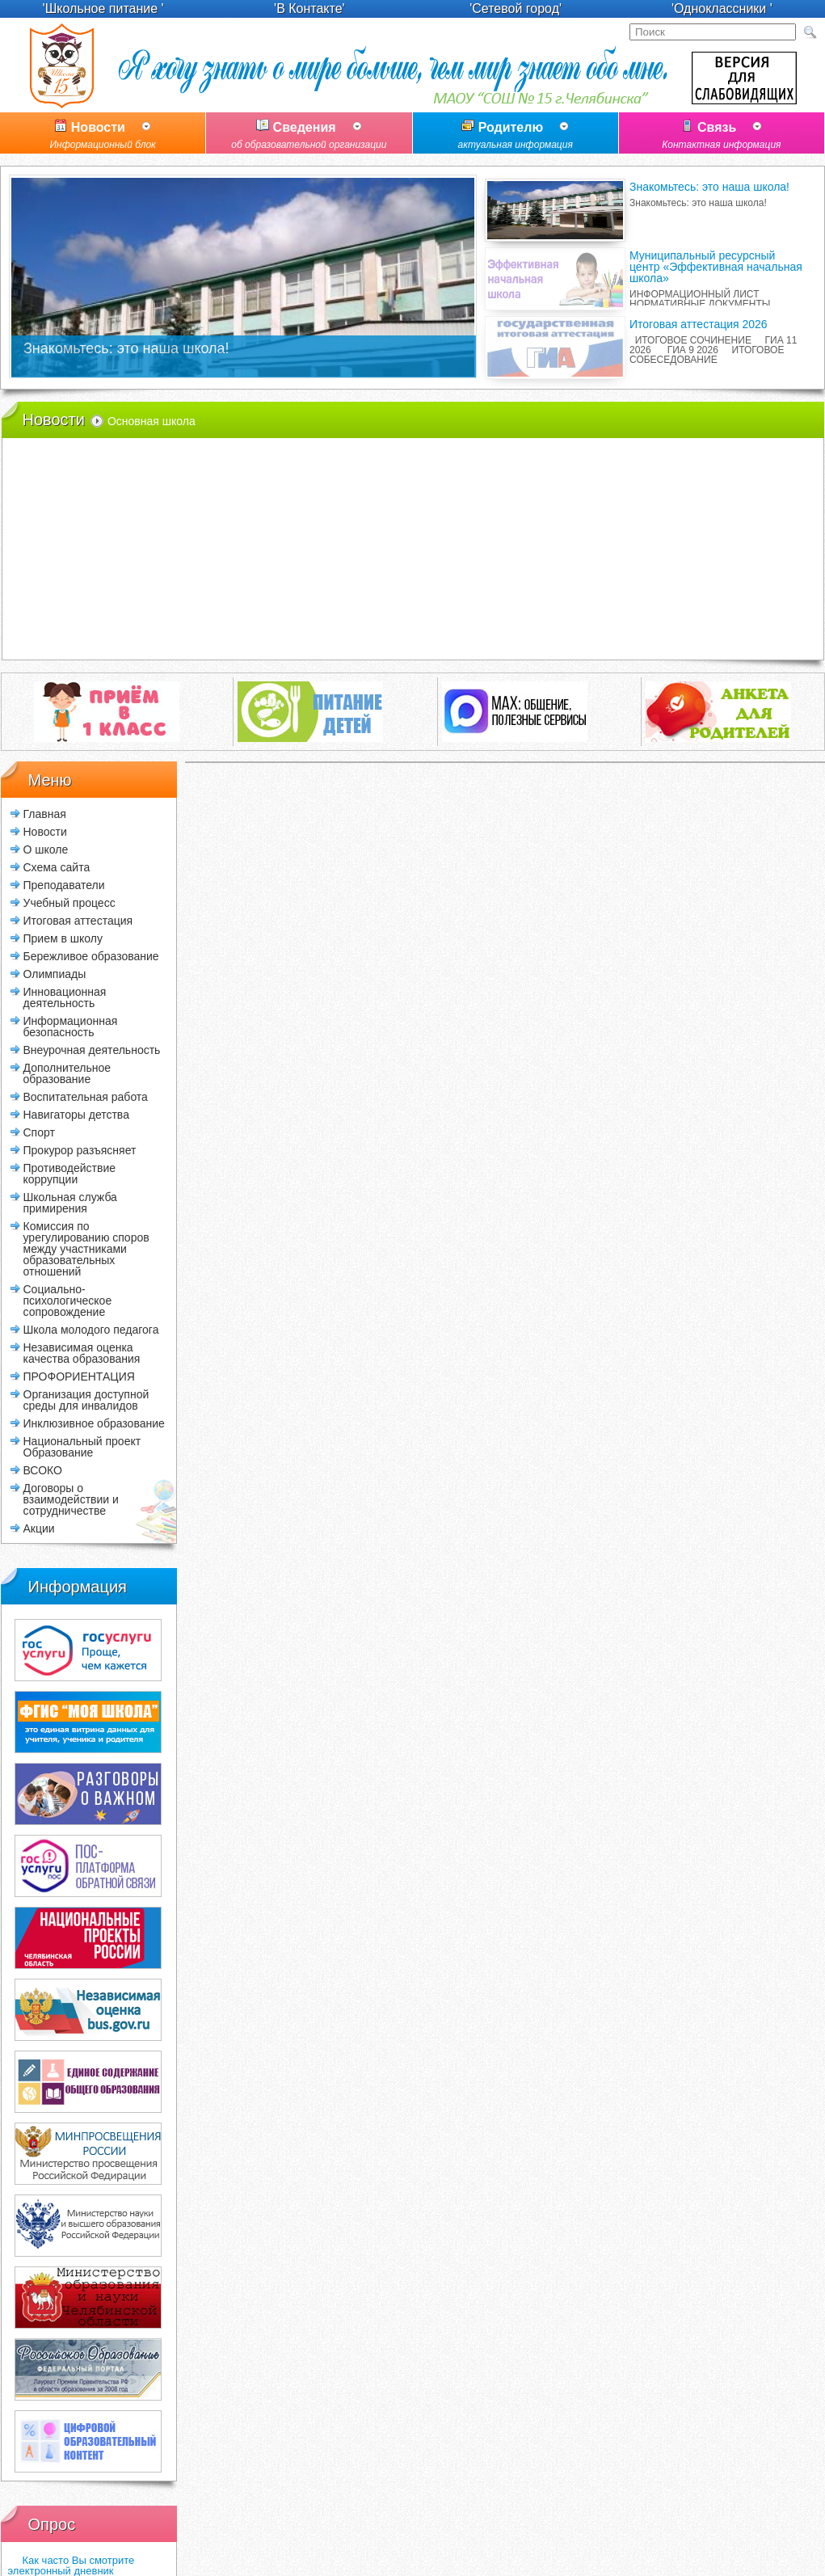  I want to click on Преподаватели, so click(64, 885).